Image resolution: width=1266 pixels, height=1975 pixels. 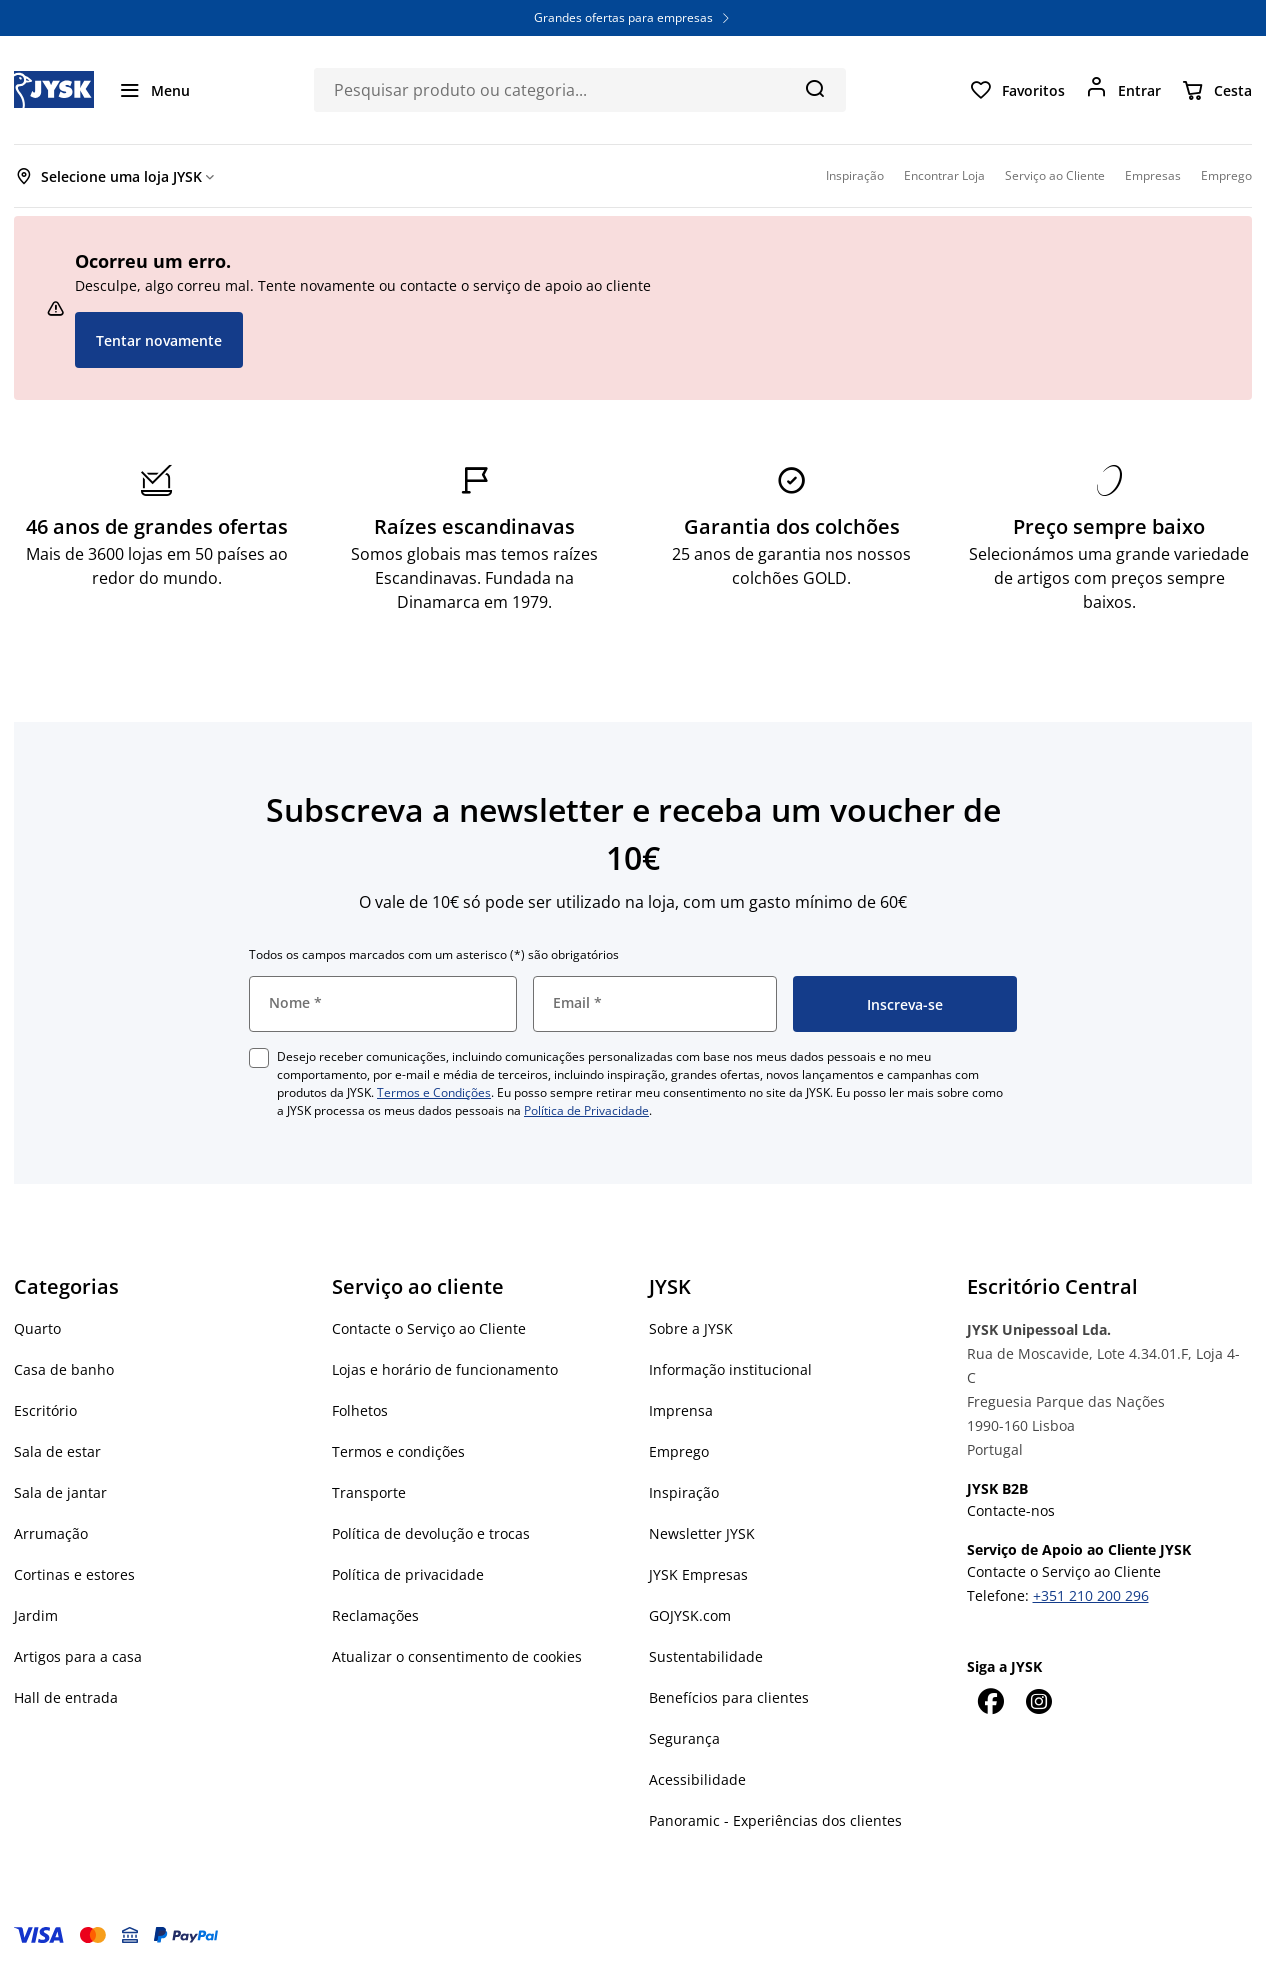 What do you see at coordinates (702, 1533) in the screenshot?
I see `Newsletter JYSK` at bounding box center [702, 1533].